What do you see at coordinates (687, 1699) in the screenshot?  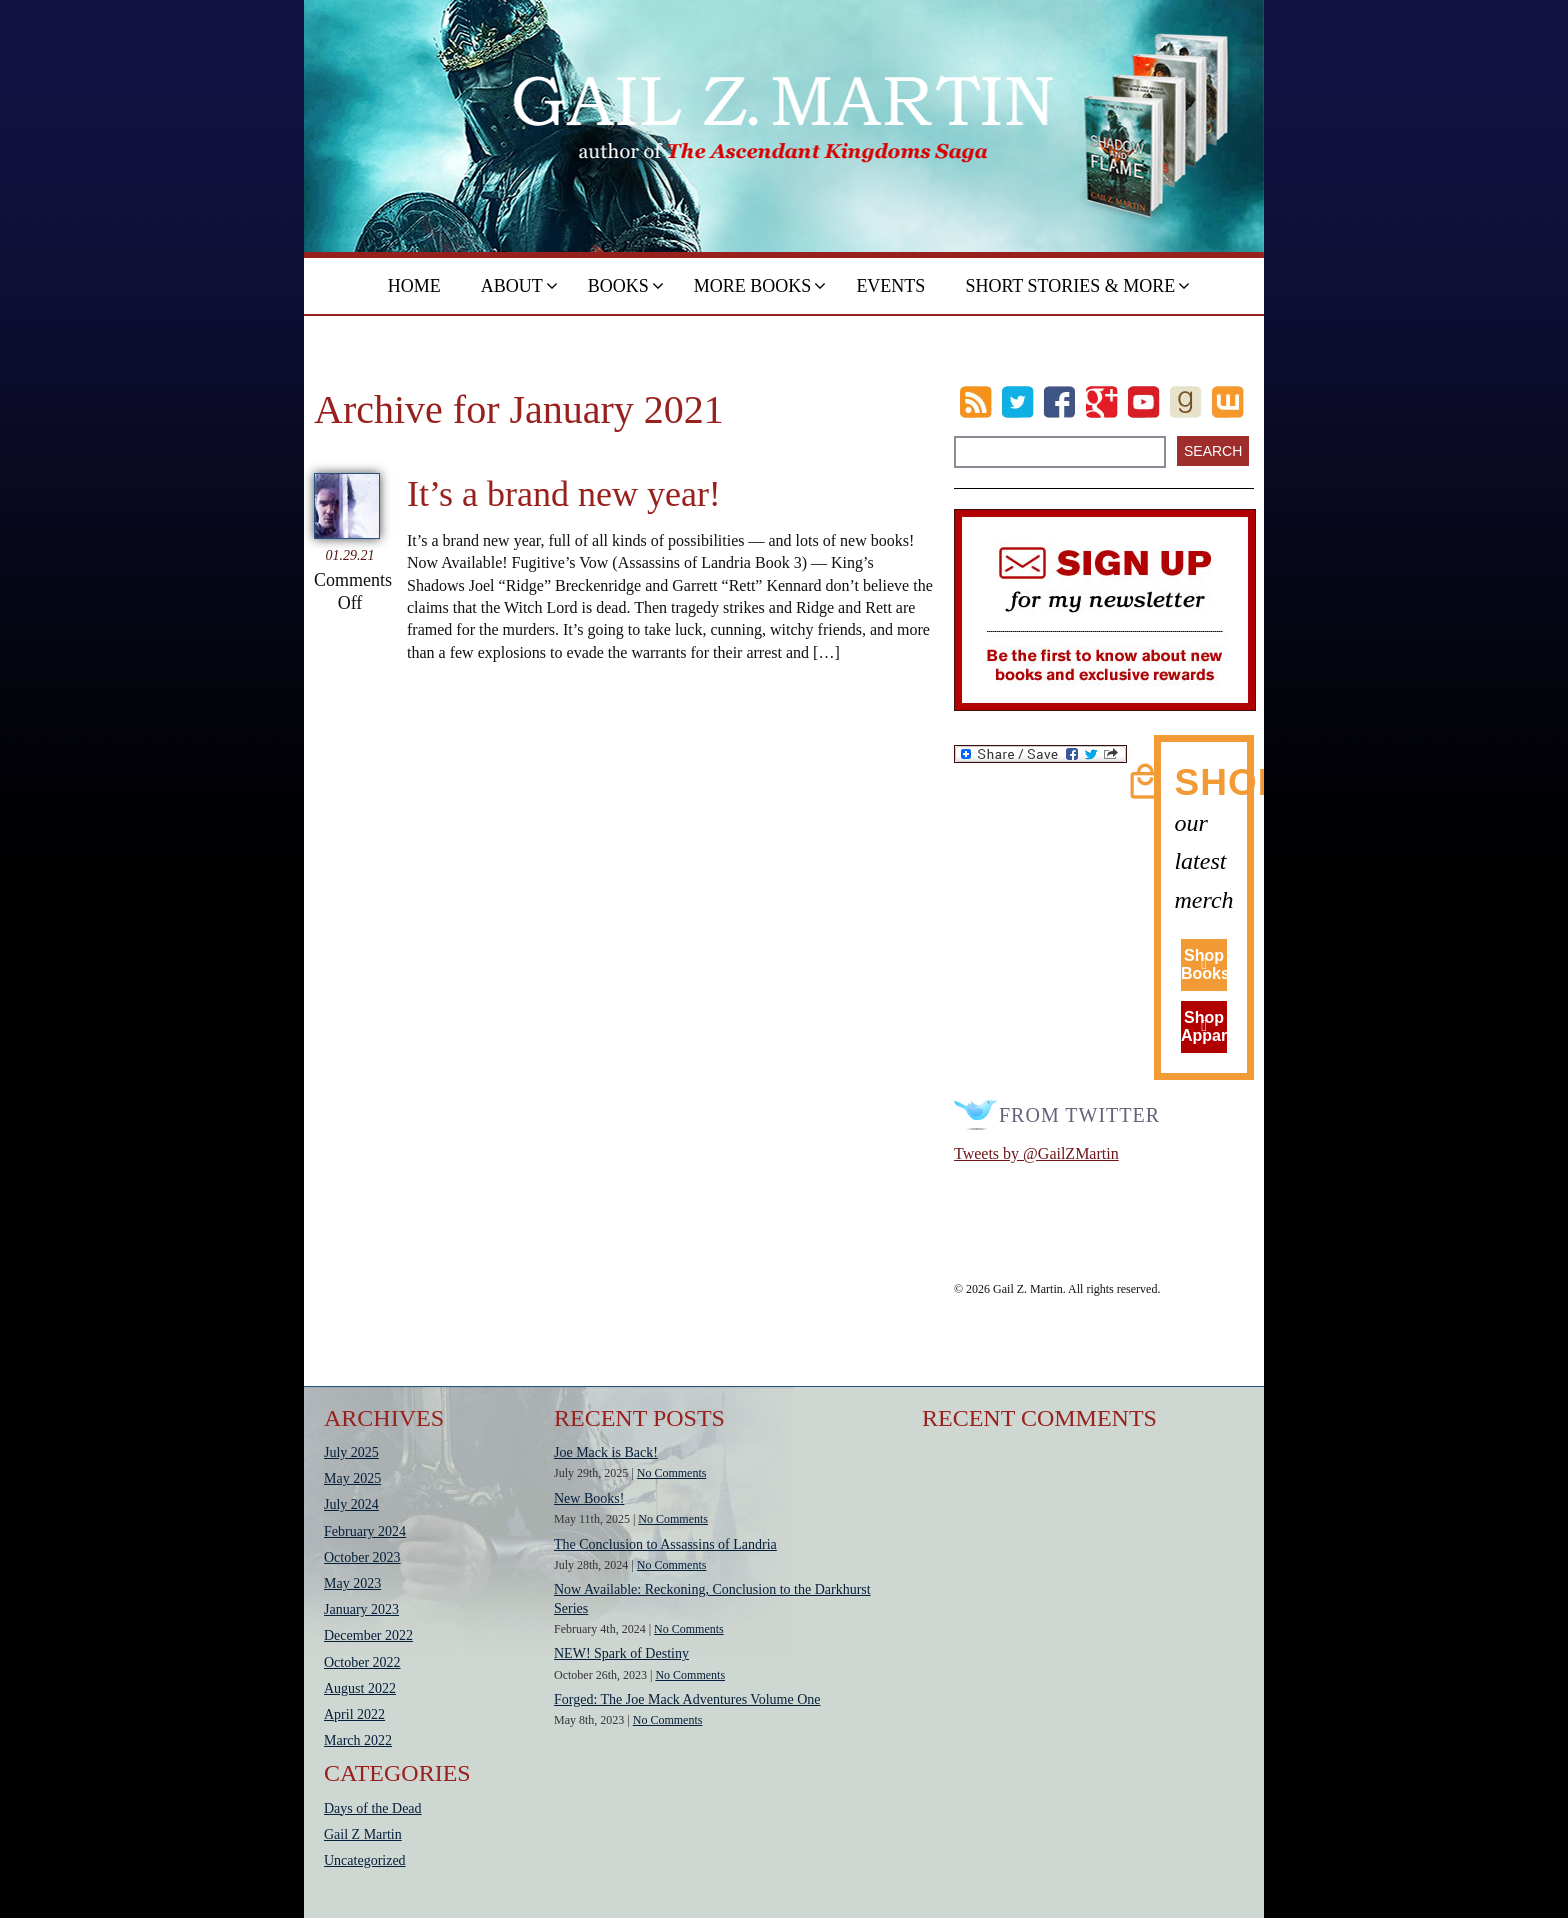 I see `Forged: The Joe Mack Adventures Volume One` at bounding box center [687, 1699].